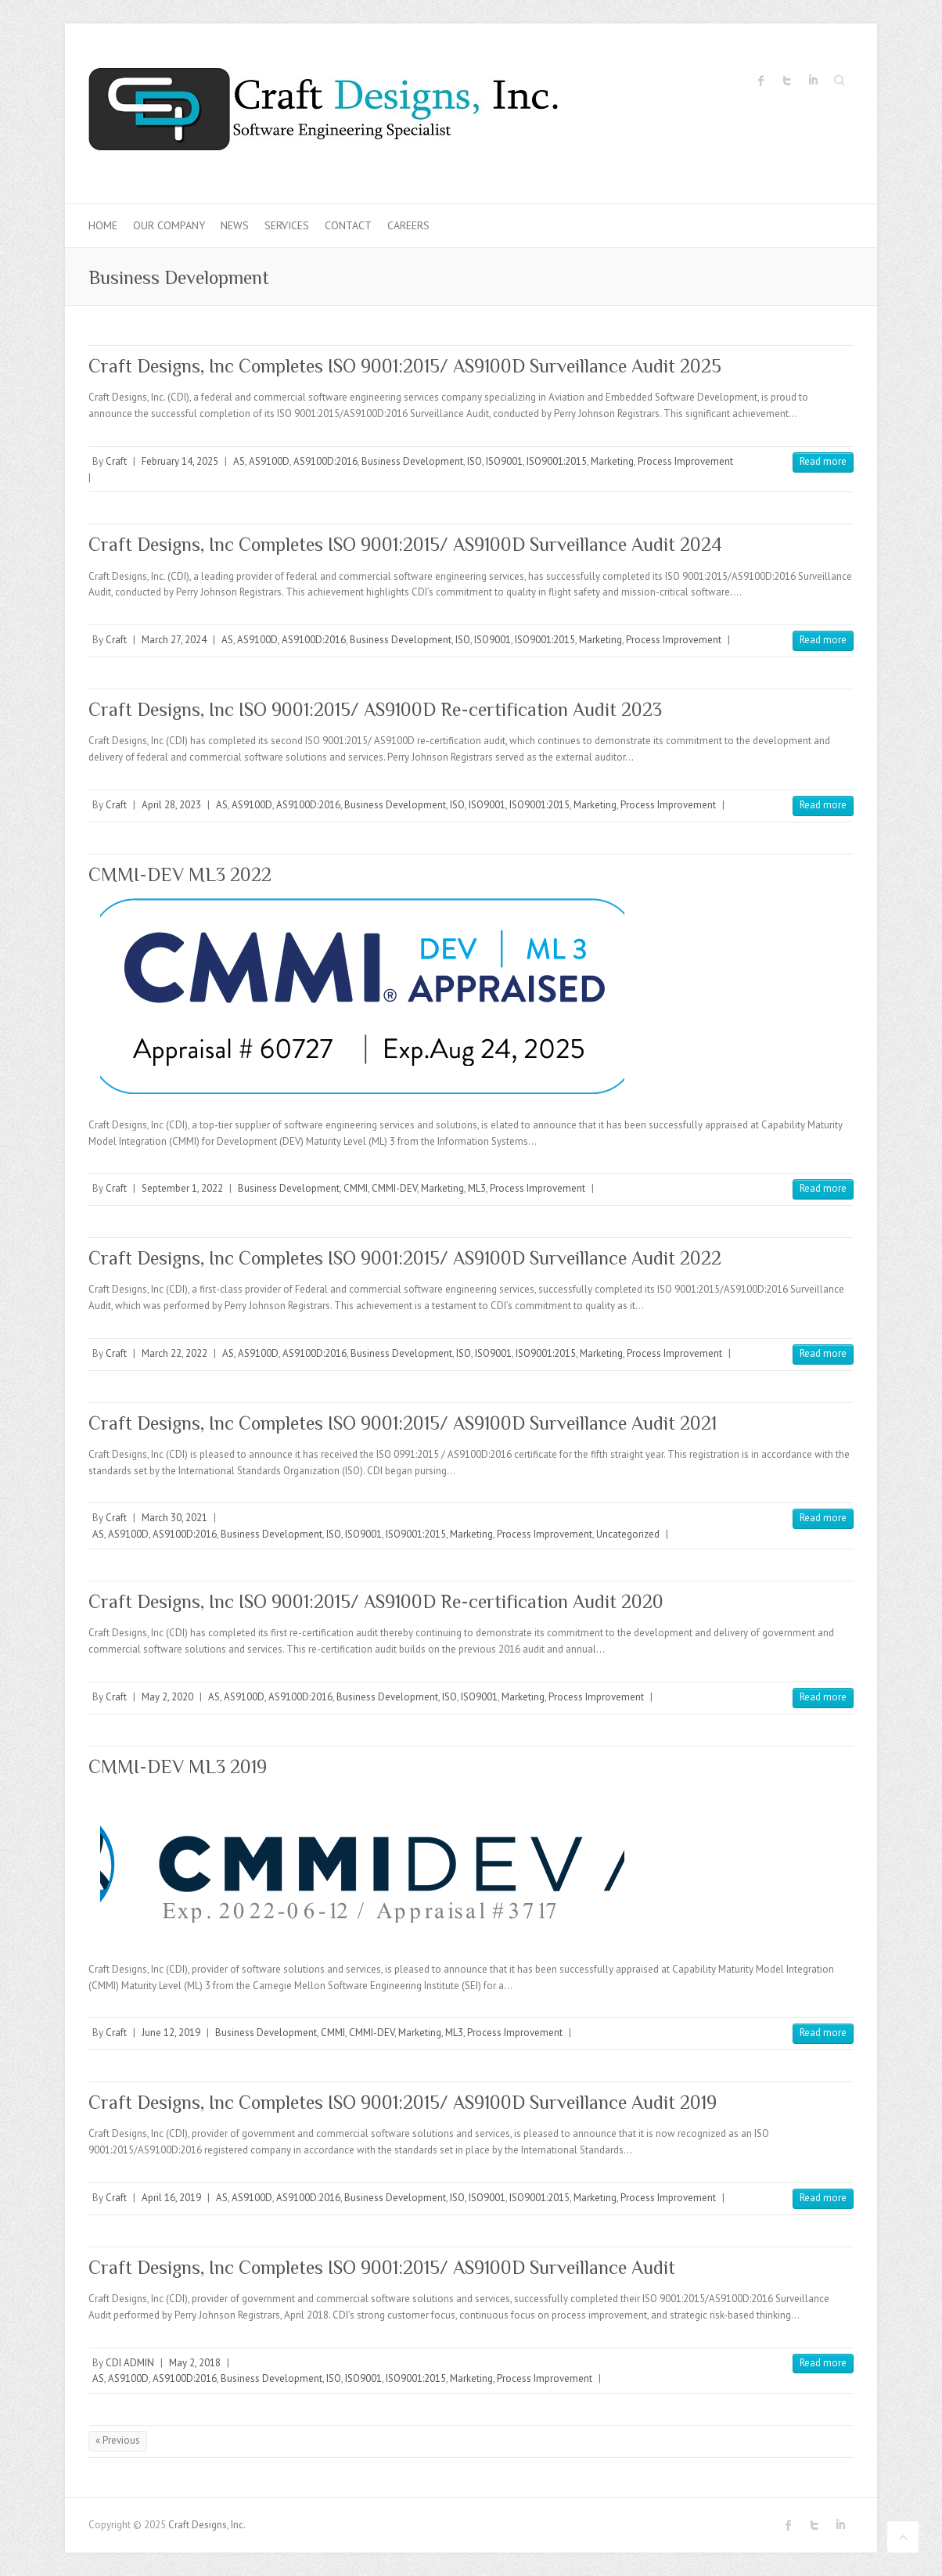  What do you see at coordinates (171, 804) in the screenshot?
I see `April 28, 2023` at bounding box center [171, 804].